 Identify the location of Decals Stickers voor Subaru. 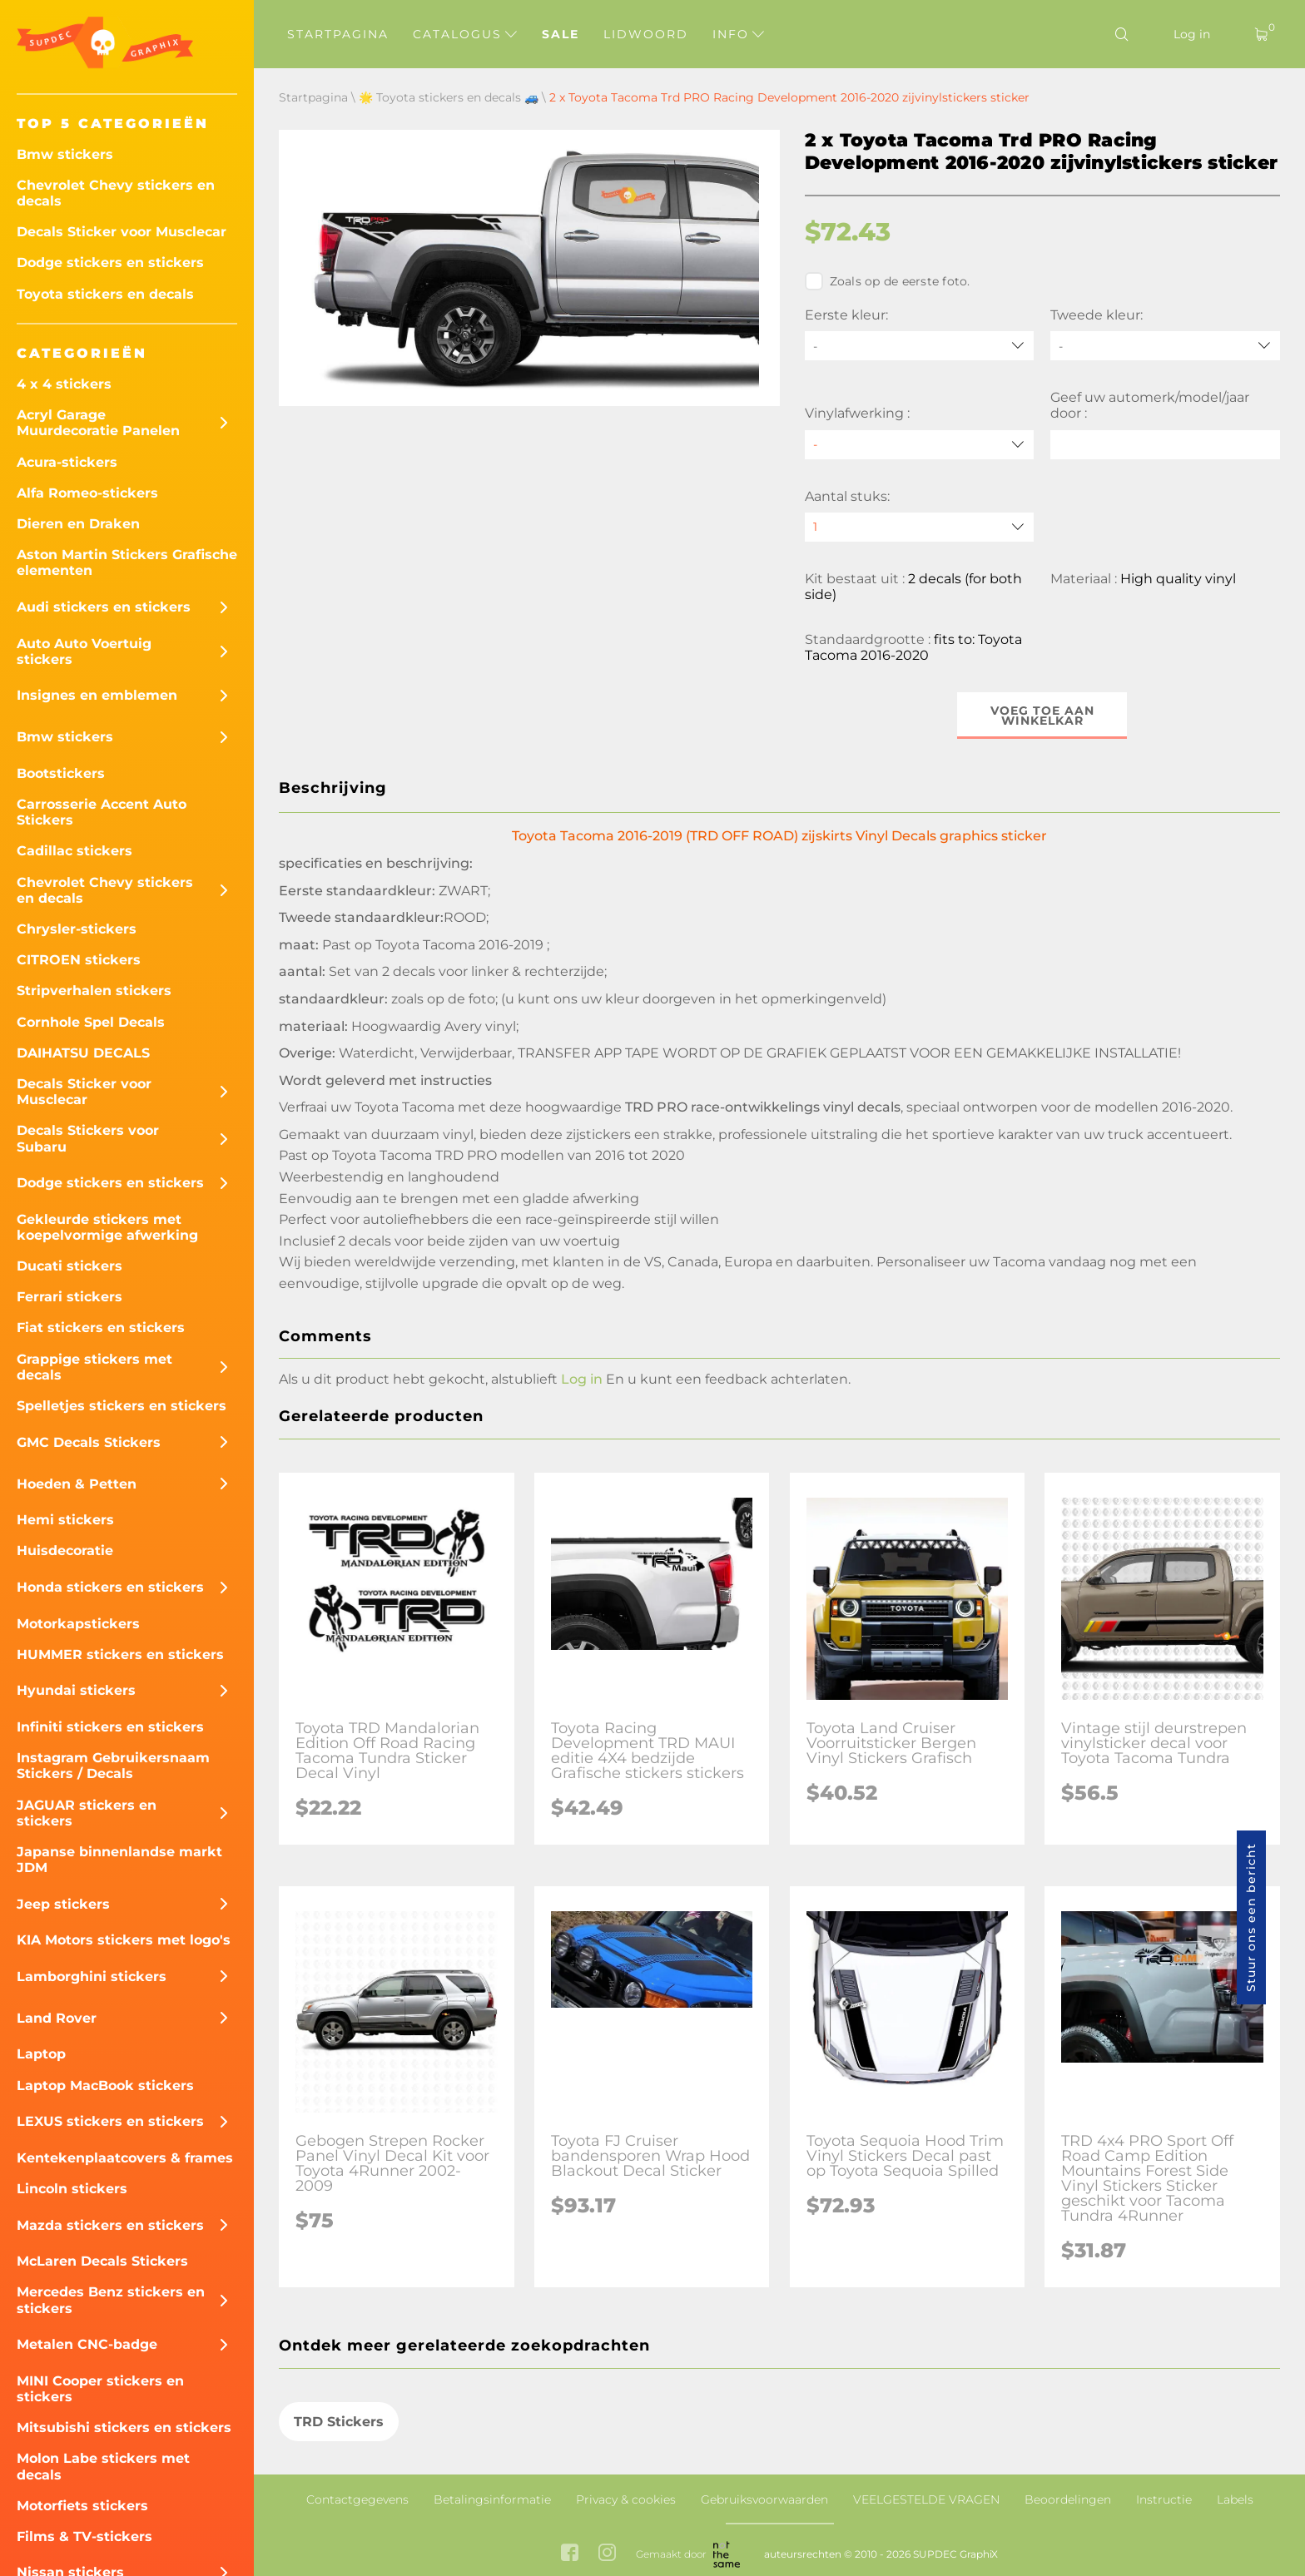
(88, 1138).